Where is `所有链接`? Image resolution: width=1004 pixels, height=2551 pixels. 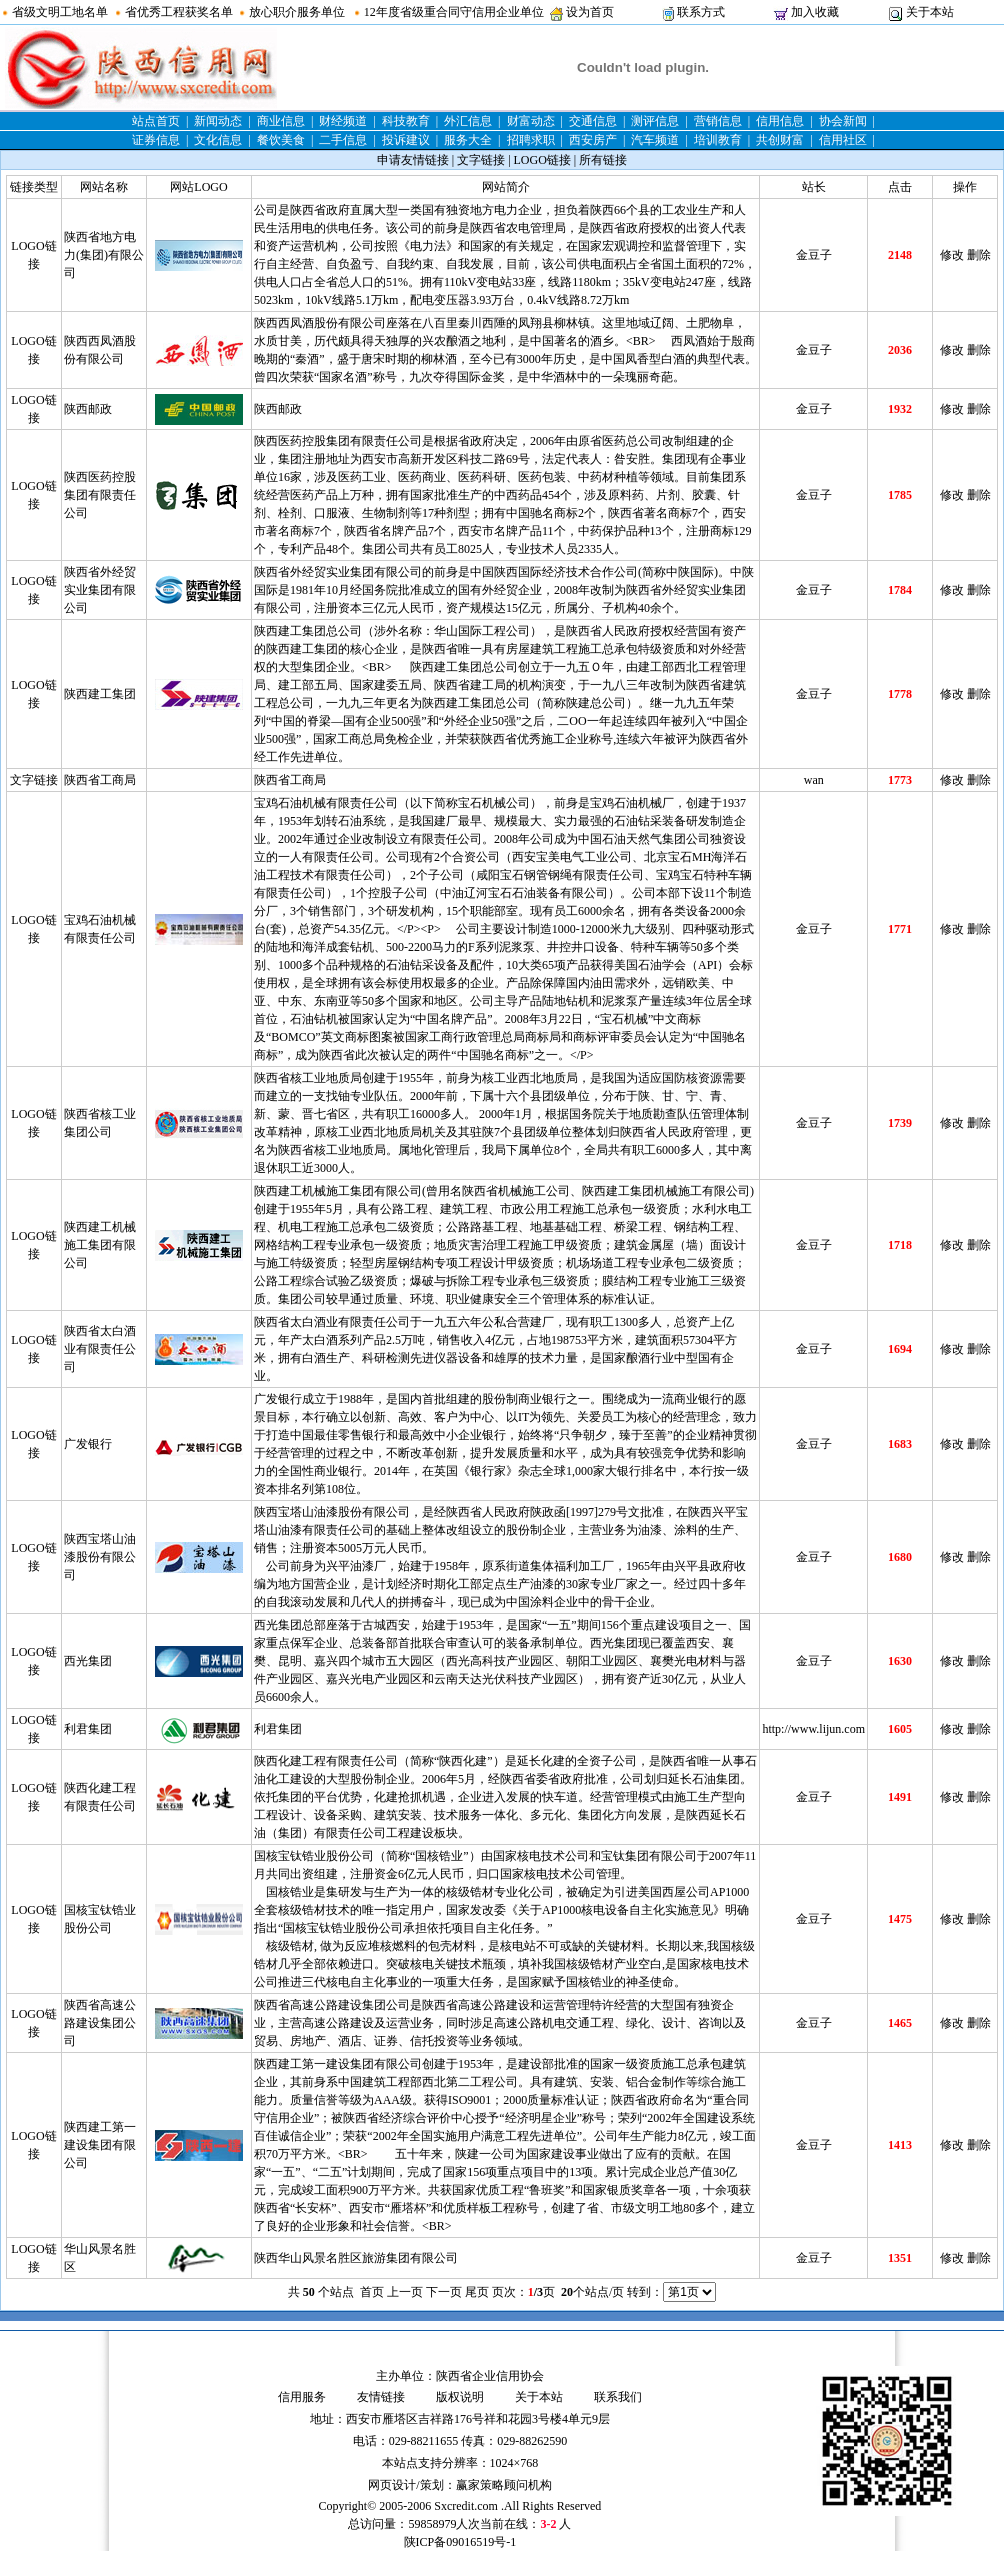 所有链接 is located at coordinates (603, 160).